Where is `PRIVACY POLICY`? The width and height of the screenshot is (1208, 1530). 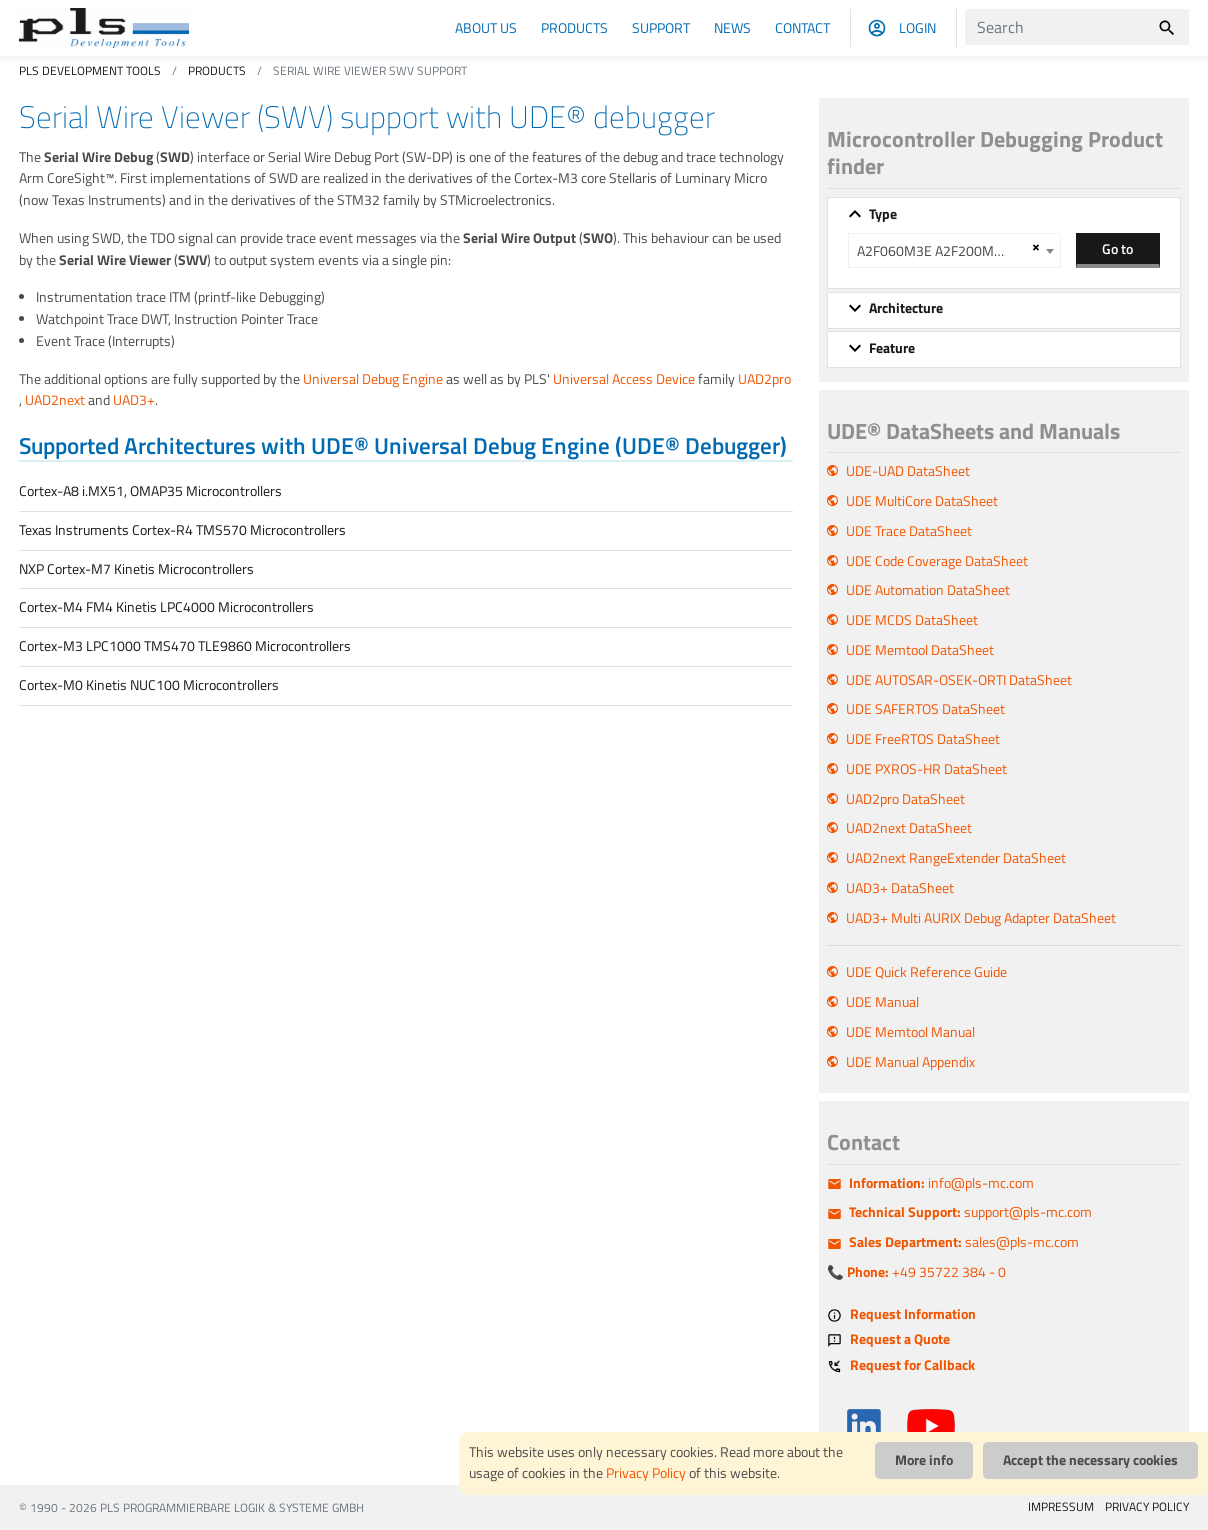
PRIVACY POLICY is located at coordinates (1147, 1506).